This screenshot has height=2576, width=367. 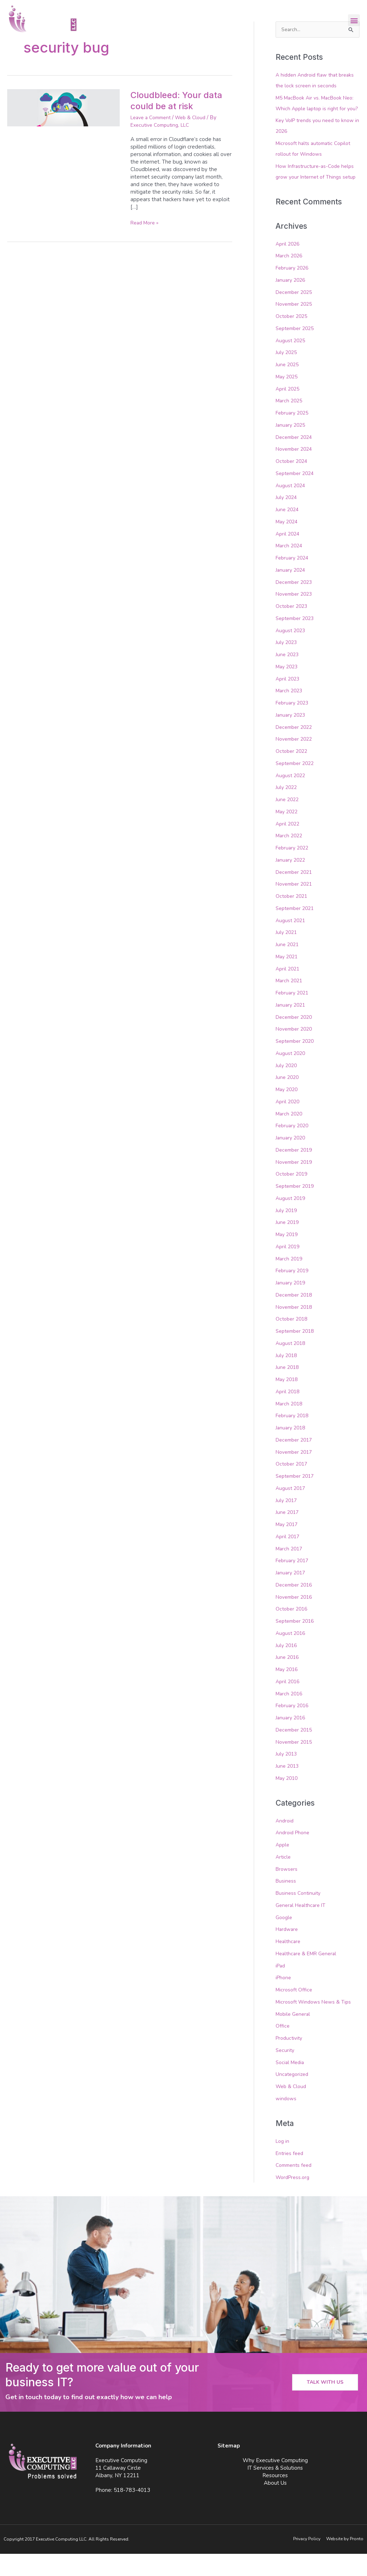 I want to click on March 2018, so click(x=290, y=1425).